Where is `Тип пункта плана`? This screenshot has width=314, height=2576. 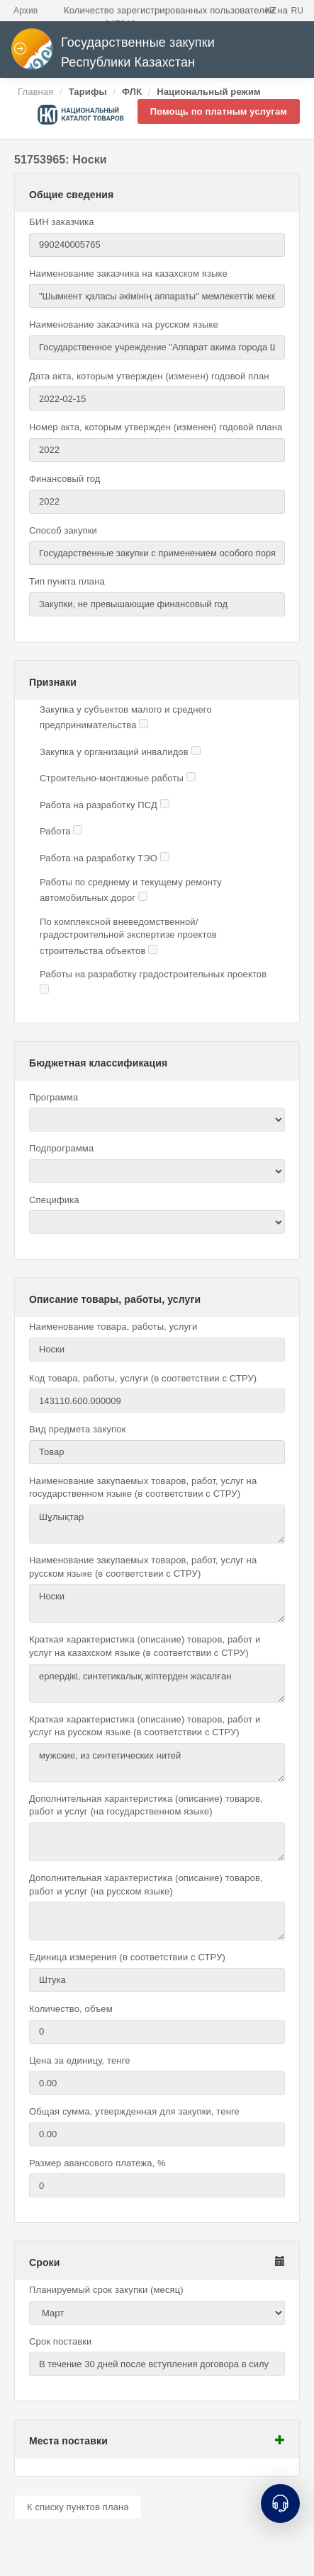 Тип пункта плана is located at coordinates (67, 581).